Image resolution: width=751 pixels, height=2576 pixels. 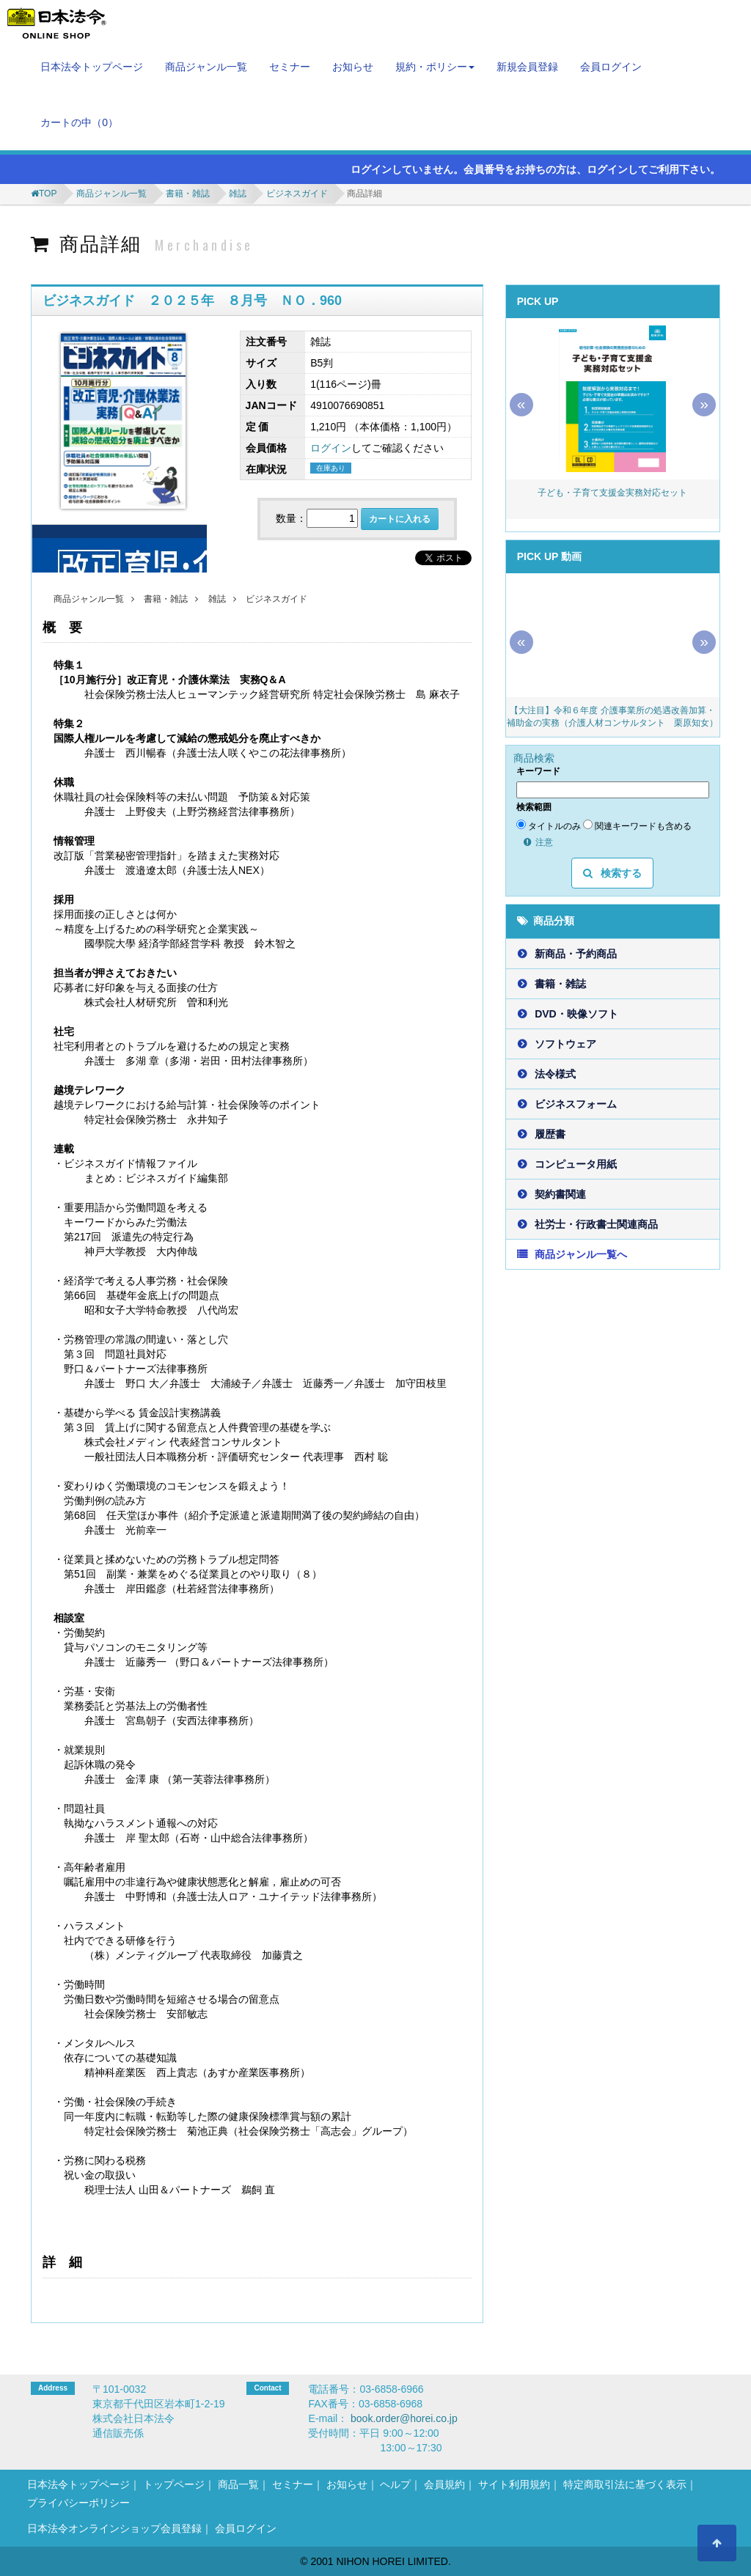 I want to click on セミナー, so click(x=289, y=67).